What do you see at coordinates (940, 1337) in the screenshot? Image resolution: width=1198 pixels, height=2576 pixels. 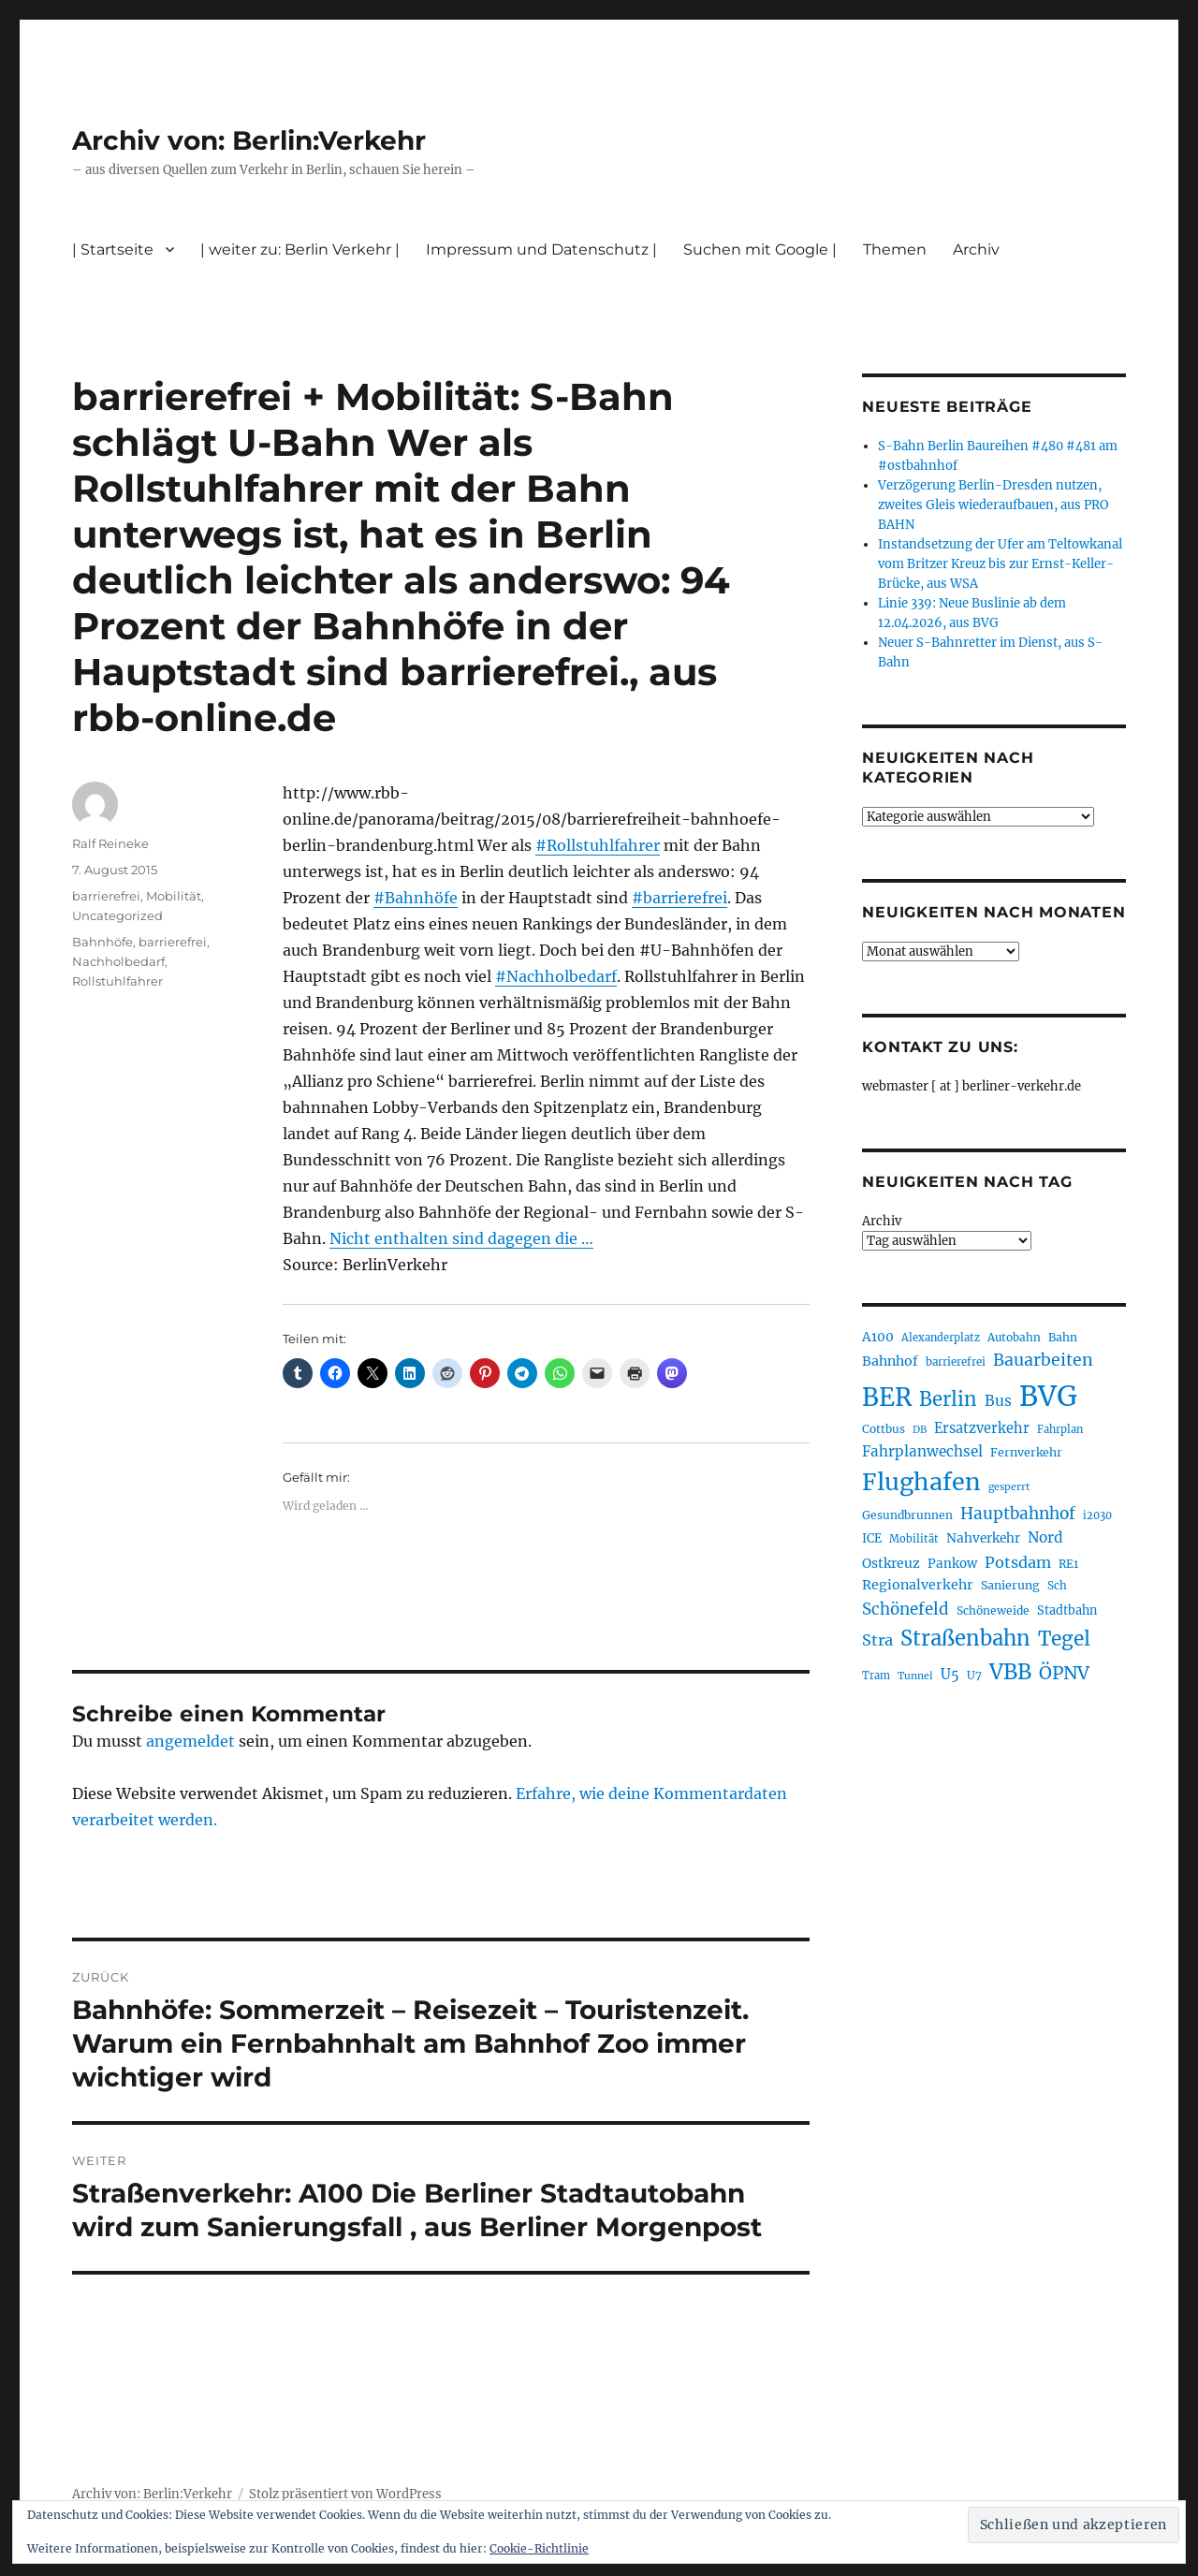 I see `Alexanderplatz [Alexanderplatz (188 Einträge)]` at bounding box center [940, 1337].